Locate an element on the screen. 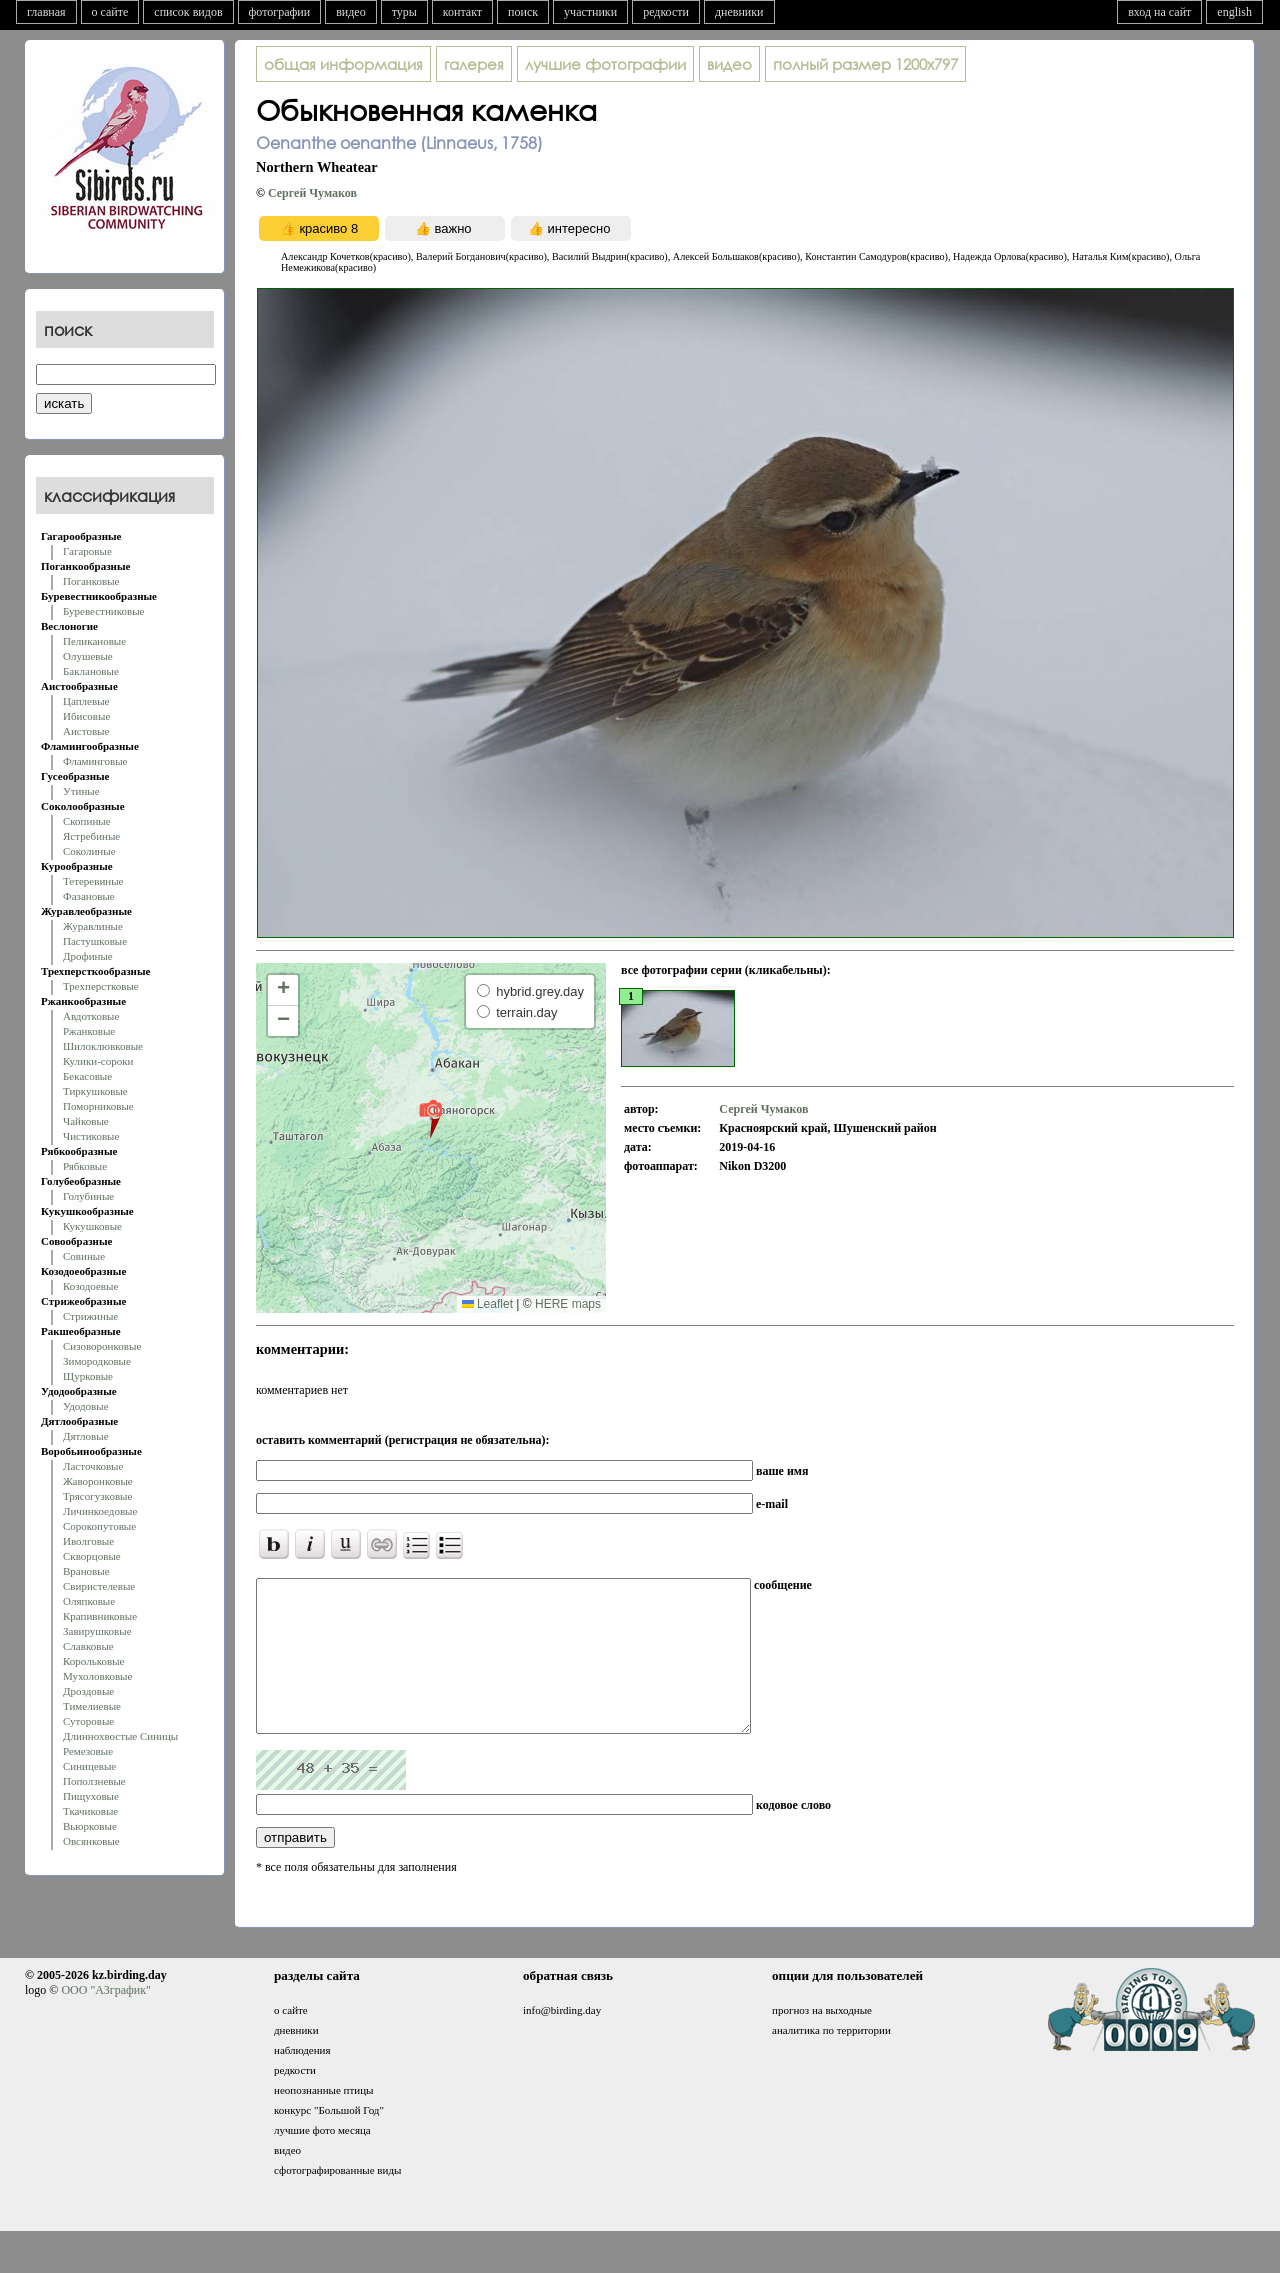 This screenshot has width=1280, height=2273. ООО "АЗграфик" is located at coordinates (105, 2020).